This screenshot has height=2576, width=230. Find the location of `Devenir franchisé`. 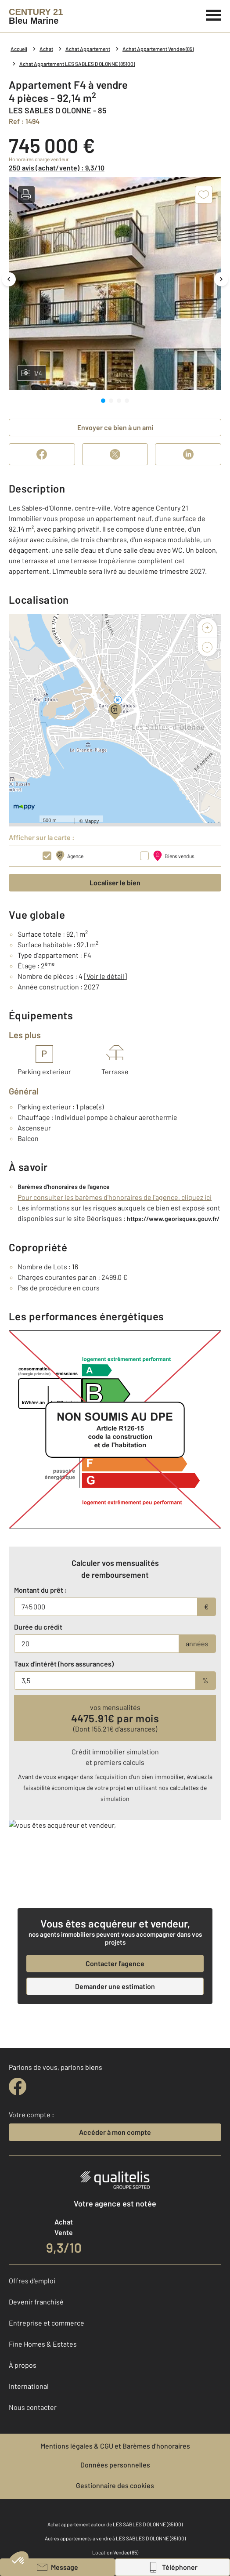

Devenir franchisé is located at coordinates (36, 2301).